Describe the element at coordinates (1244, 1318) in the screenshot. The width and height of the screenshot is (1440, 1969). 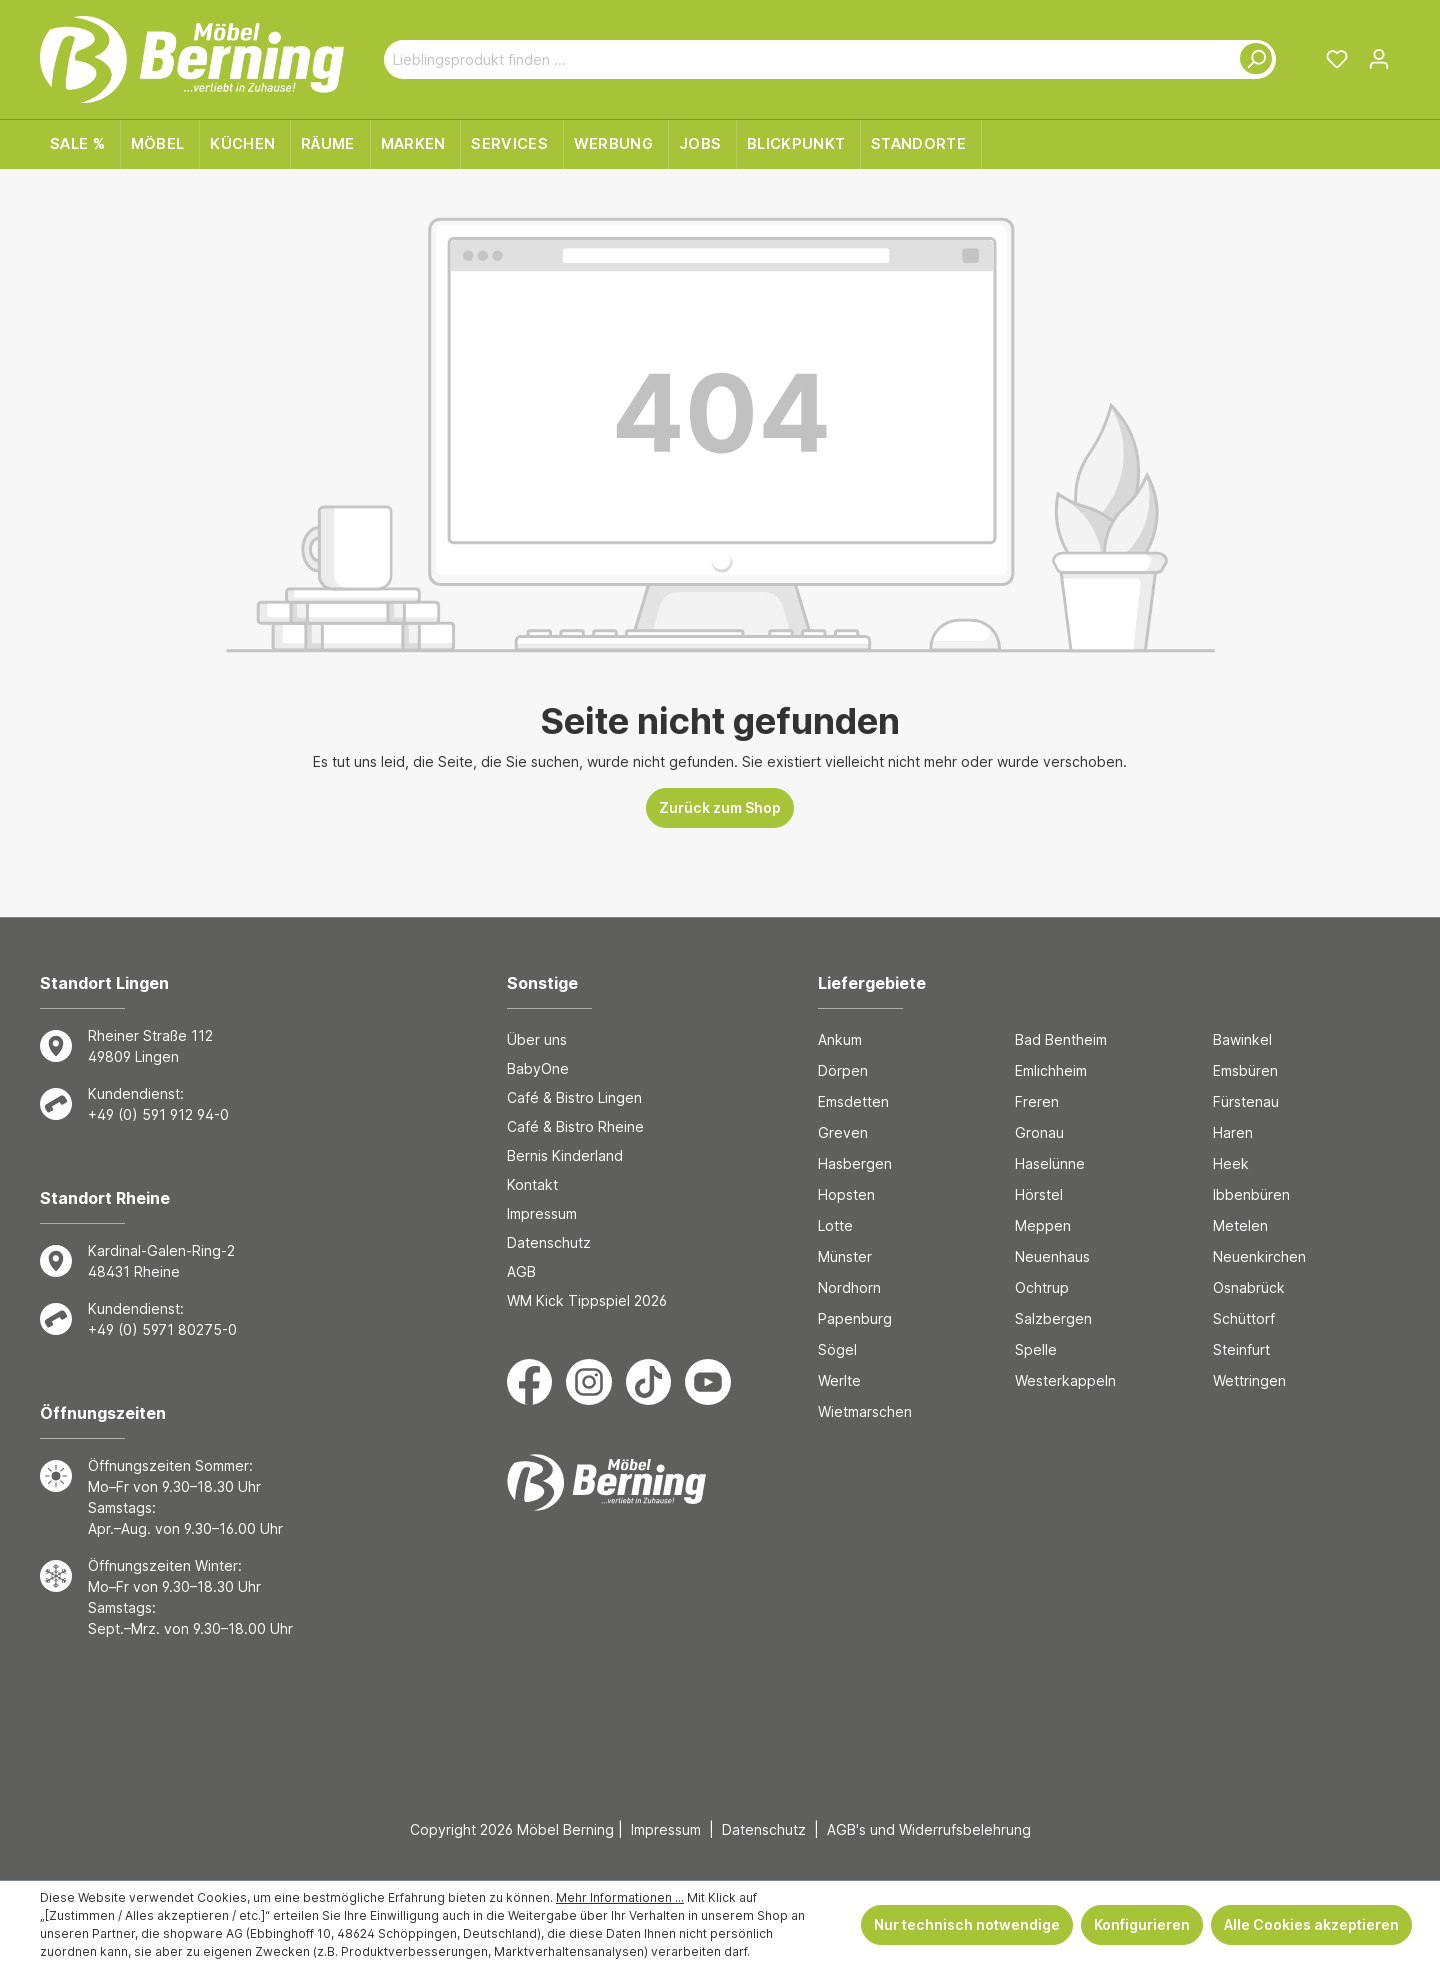
I see `Schüttorf` at that location.